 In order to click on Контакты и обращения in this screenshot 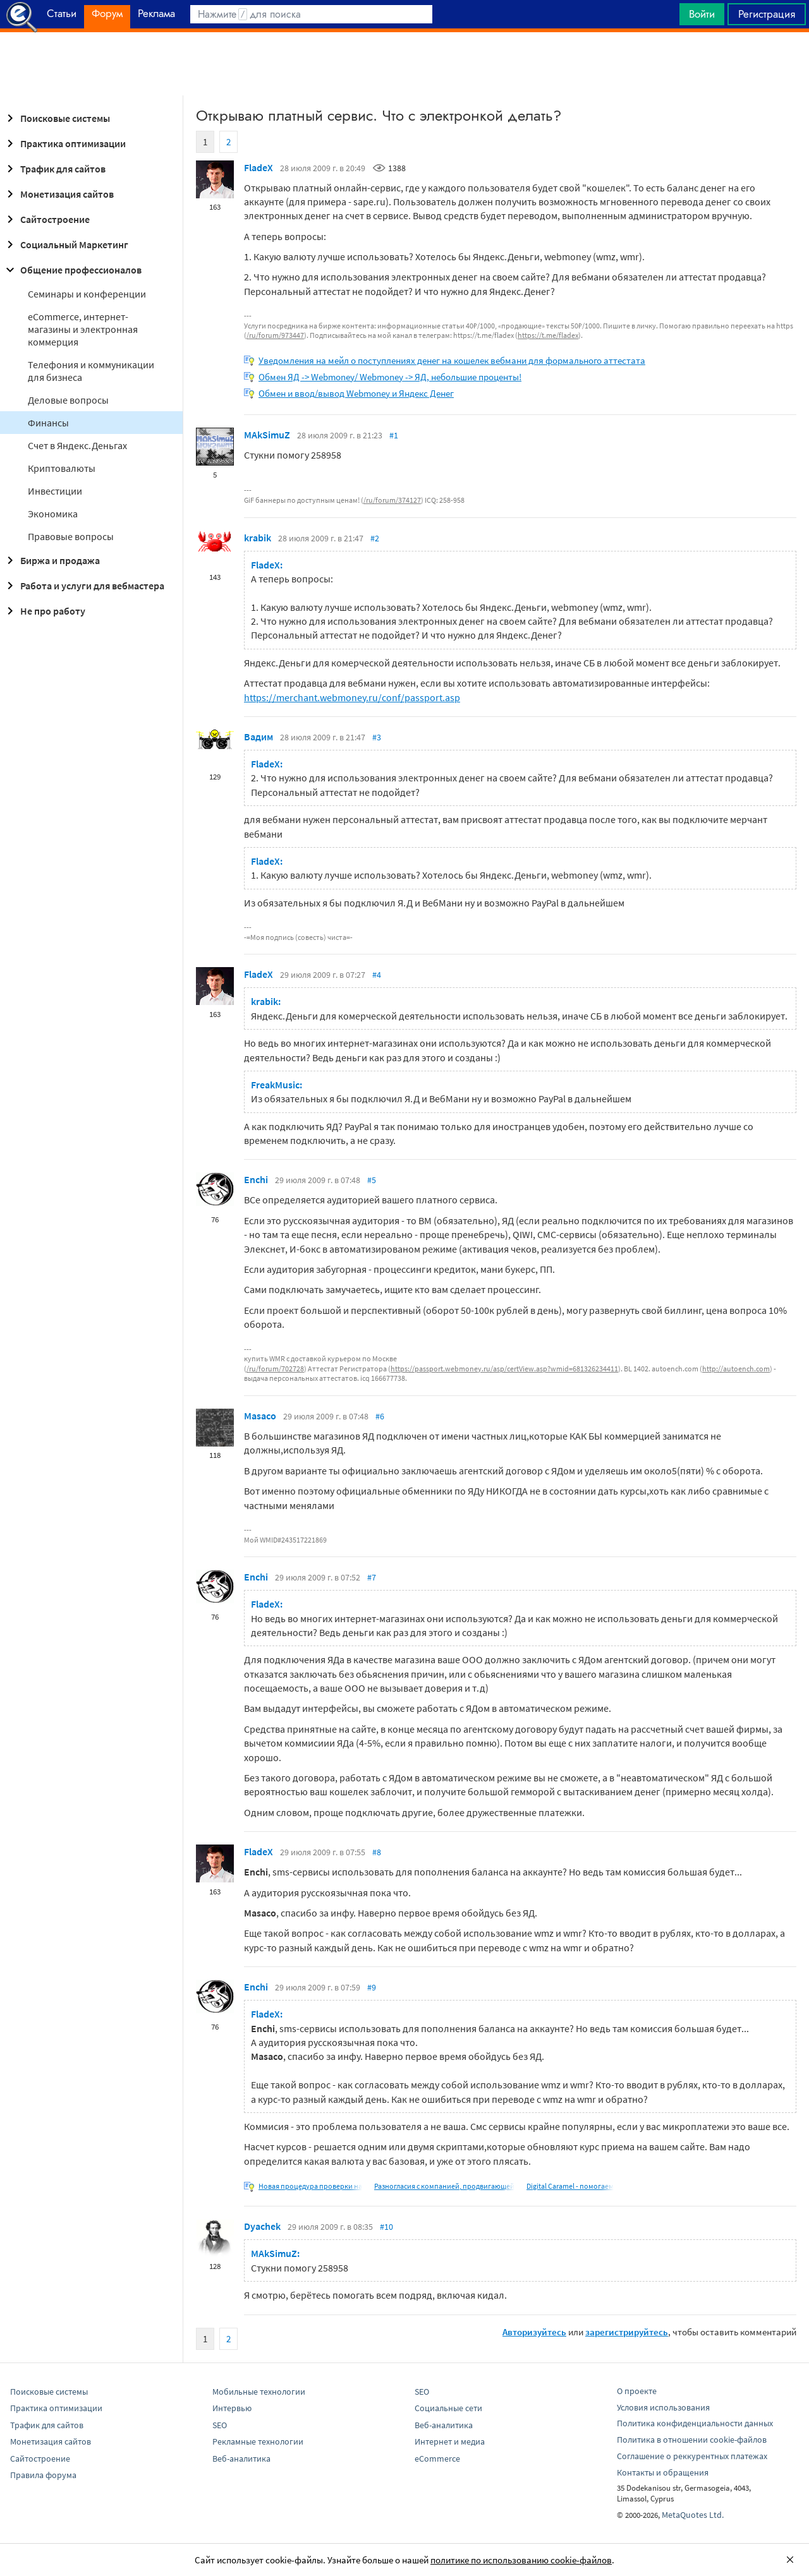, I will do `click(663, 2472)`.